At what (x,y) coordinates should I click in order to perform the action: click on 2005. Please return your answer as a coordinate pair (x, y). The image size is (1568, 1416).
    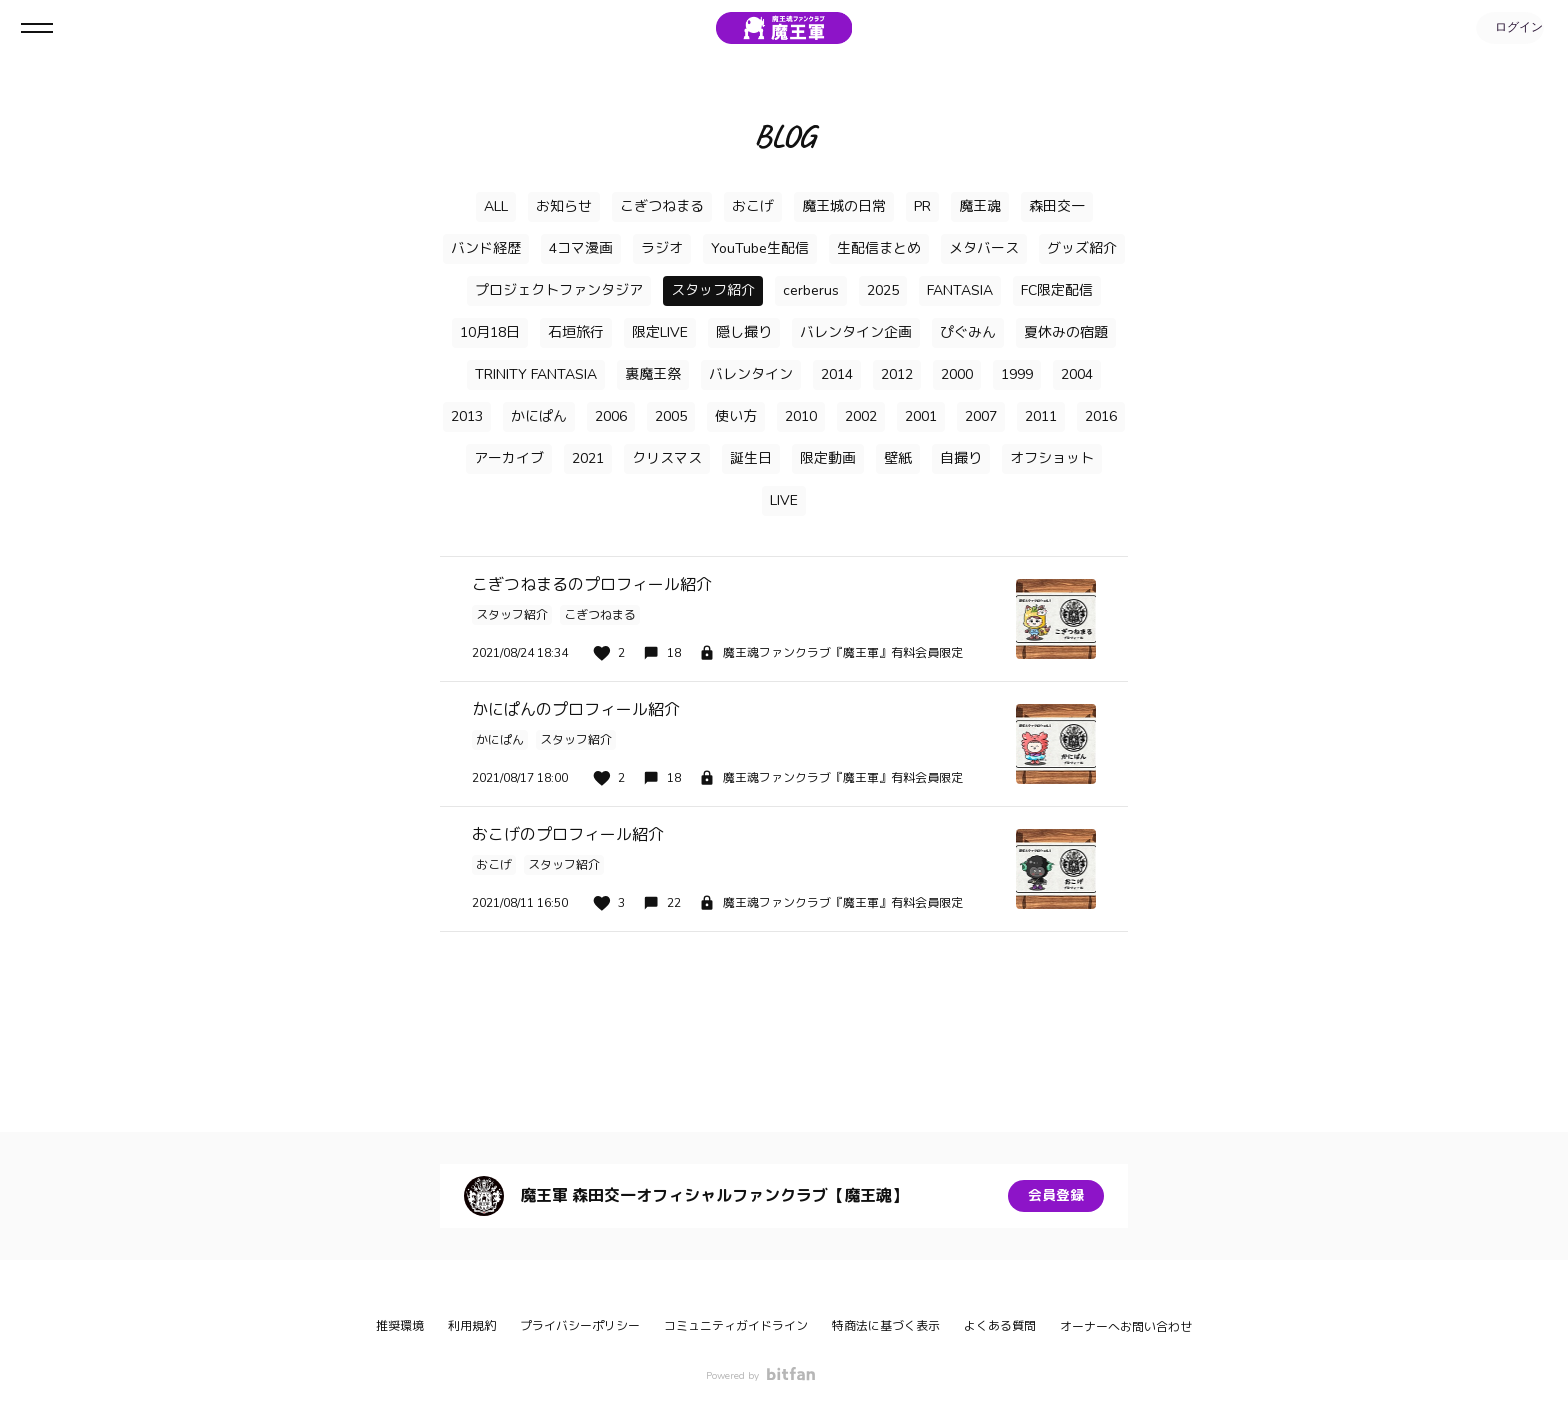
    Looking at the image, I should click on (671, 416).